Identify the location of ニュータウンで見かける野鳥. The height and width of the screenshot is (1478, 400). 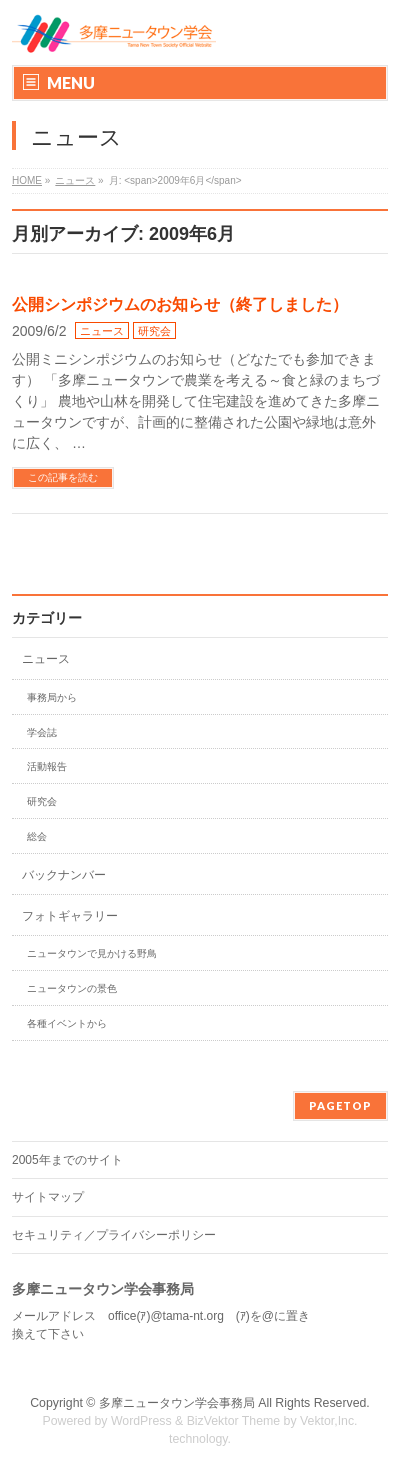
(92, 953).